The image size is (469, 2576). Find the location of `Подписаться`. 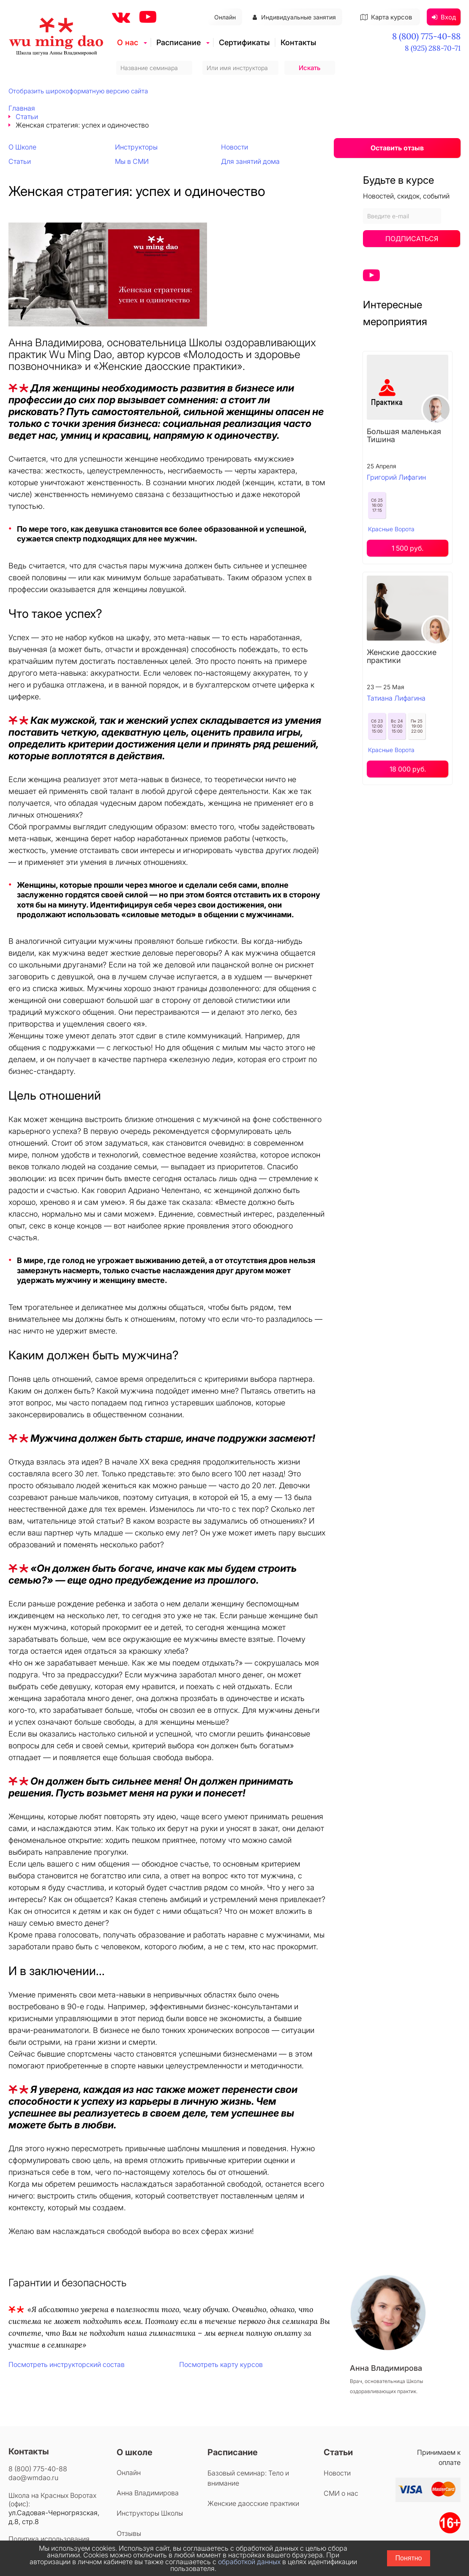

Подписаться is located at coordinates (411, 238).